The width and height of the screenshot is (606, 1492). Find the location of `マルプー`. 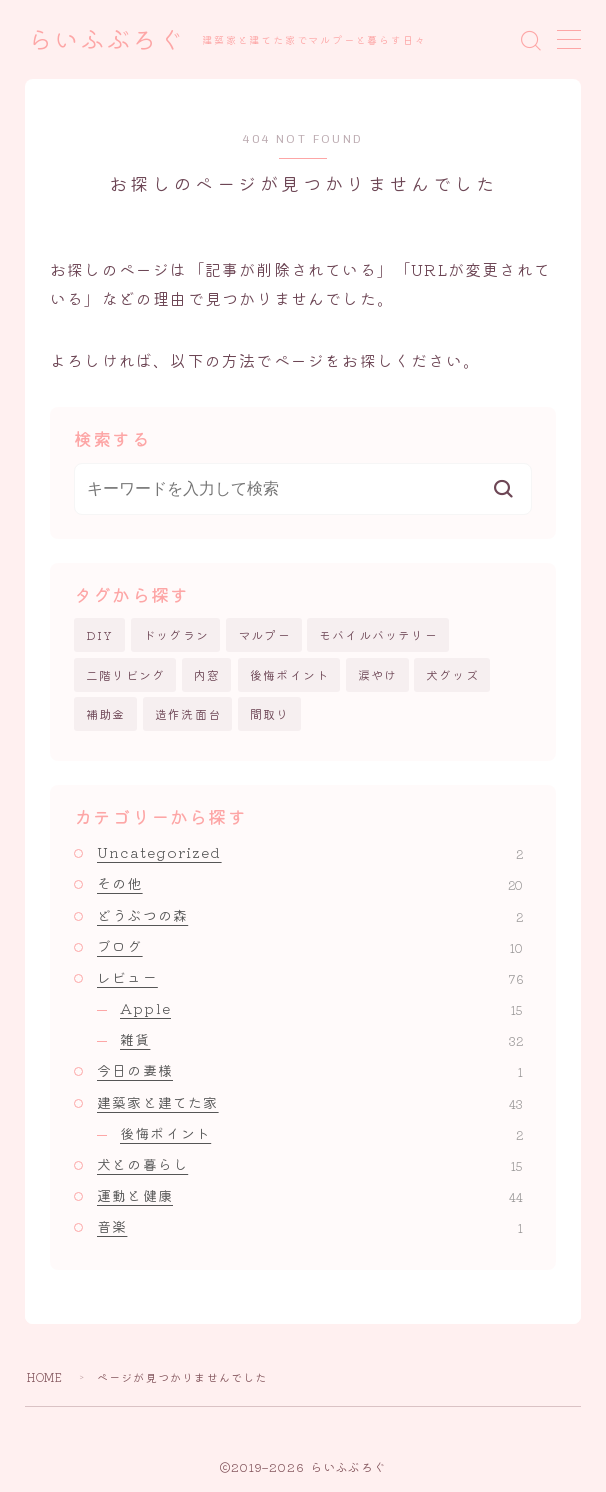

マルプー is located at coordinates (264, 634).